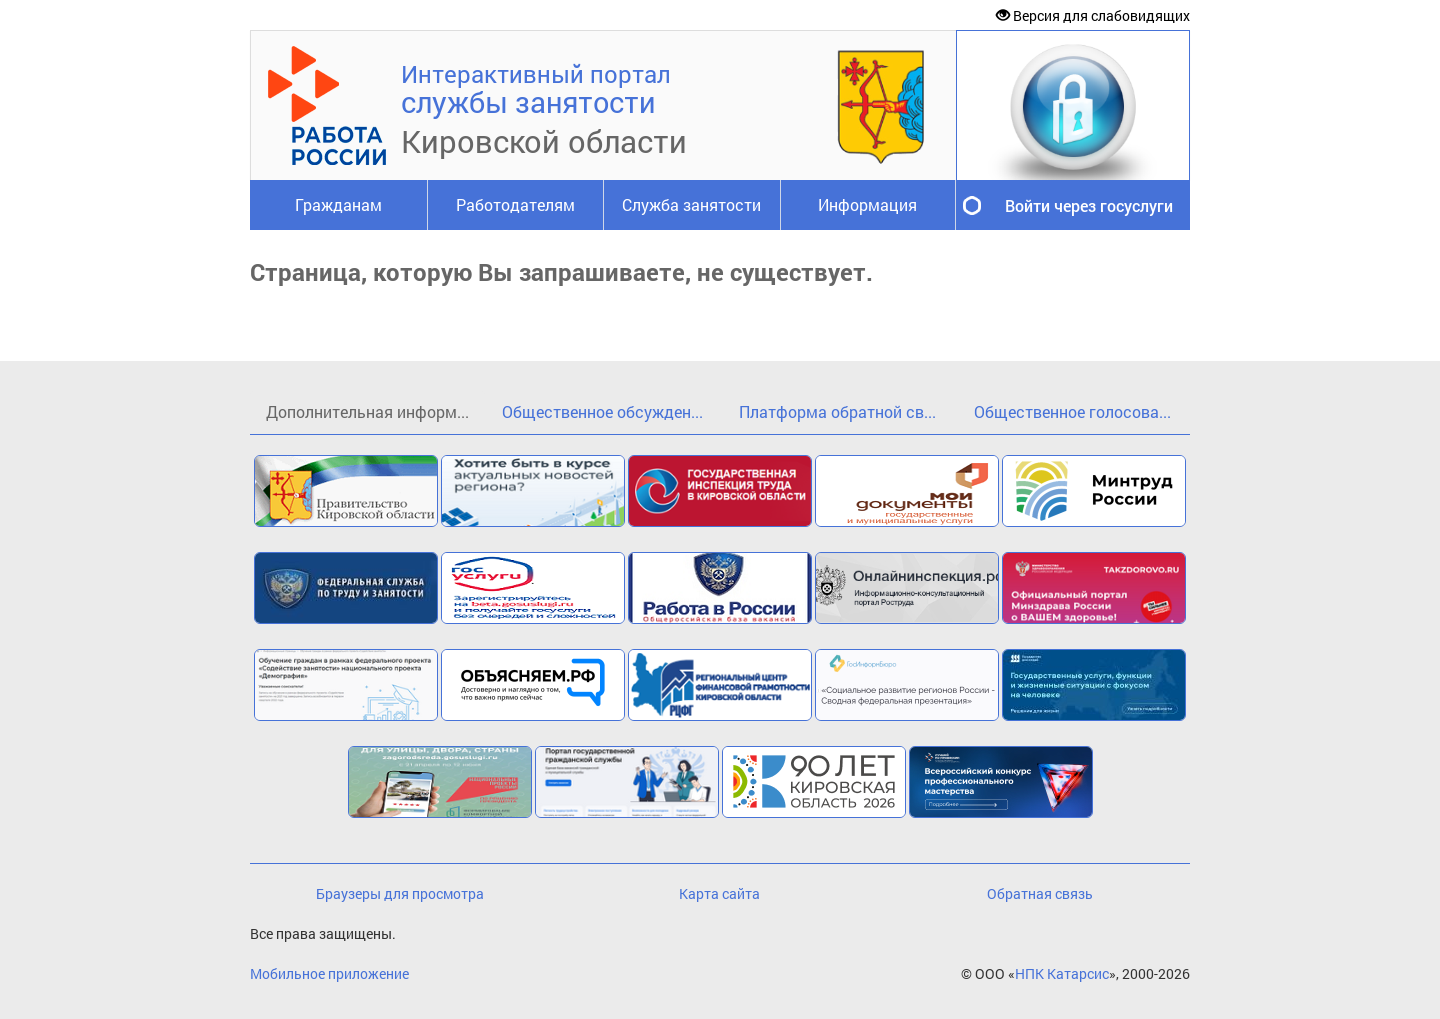  What do you see at coordinates (1062, 973) in the screenshot?
I see `НПК Катарсис` at bounding box center [1062, 973].